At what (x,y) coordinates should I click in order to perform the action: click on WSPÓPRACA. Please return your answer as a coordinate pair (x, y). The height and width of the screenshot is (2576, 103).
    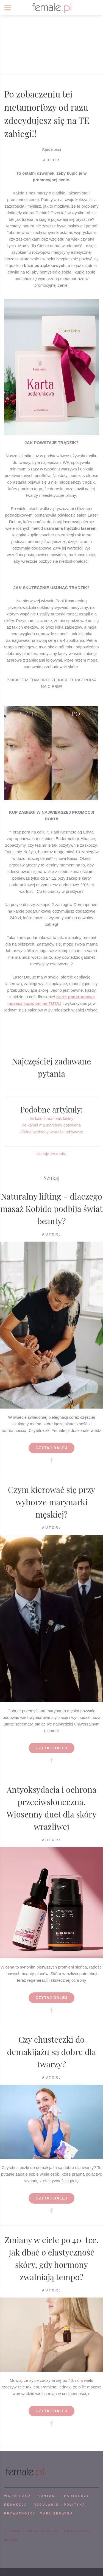
    Looking at the image, I should click on (17, 2495).